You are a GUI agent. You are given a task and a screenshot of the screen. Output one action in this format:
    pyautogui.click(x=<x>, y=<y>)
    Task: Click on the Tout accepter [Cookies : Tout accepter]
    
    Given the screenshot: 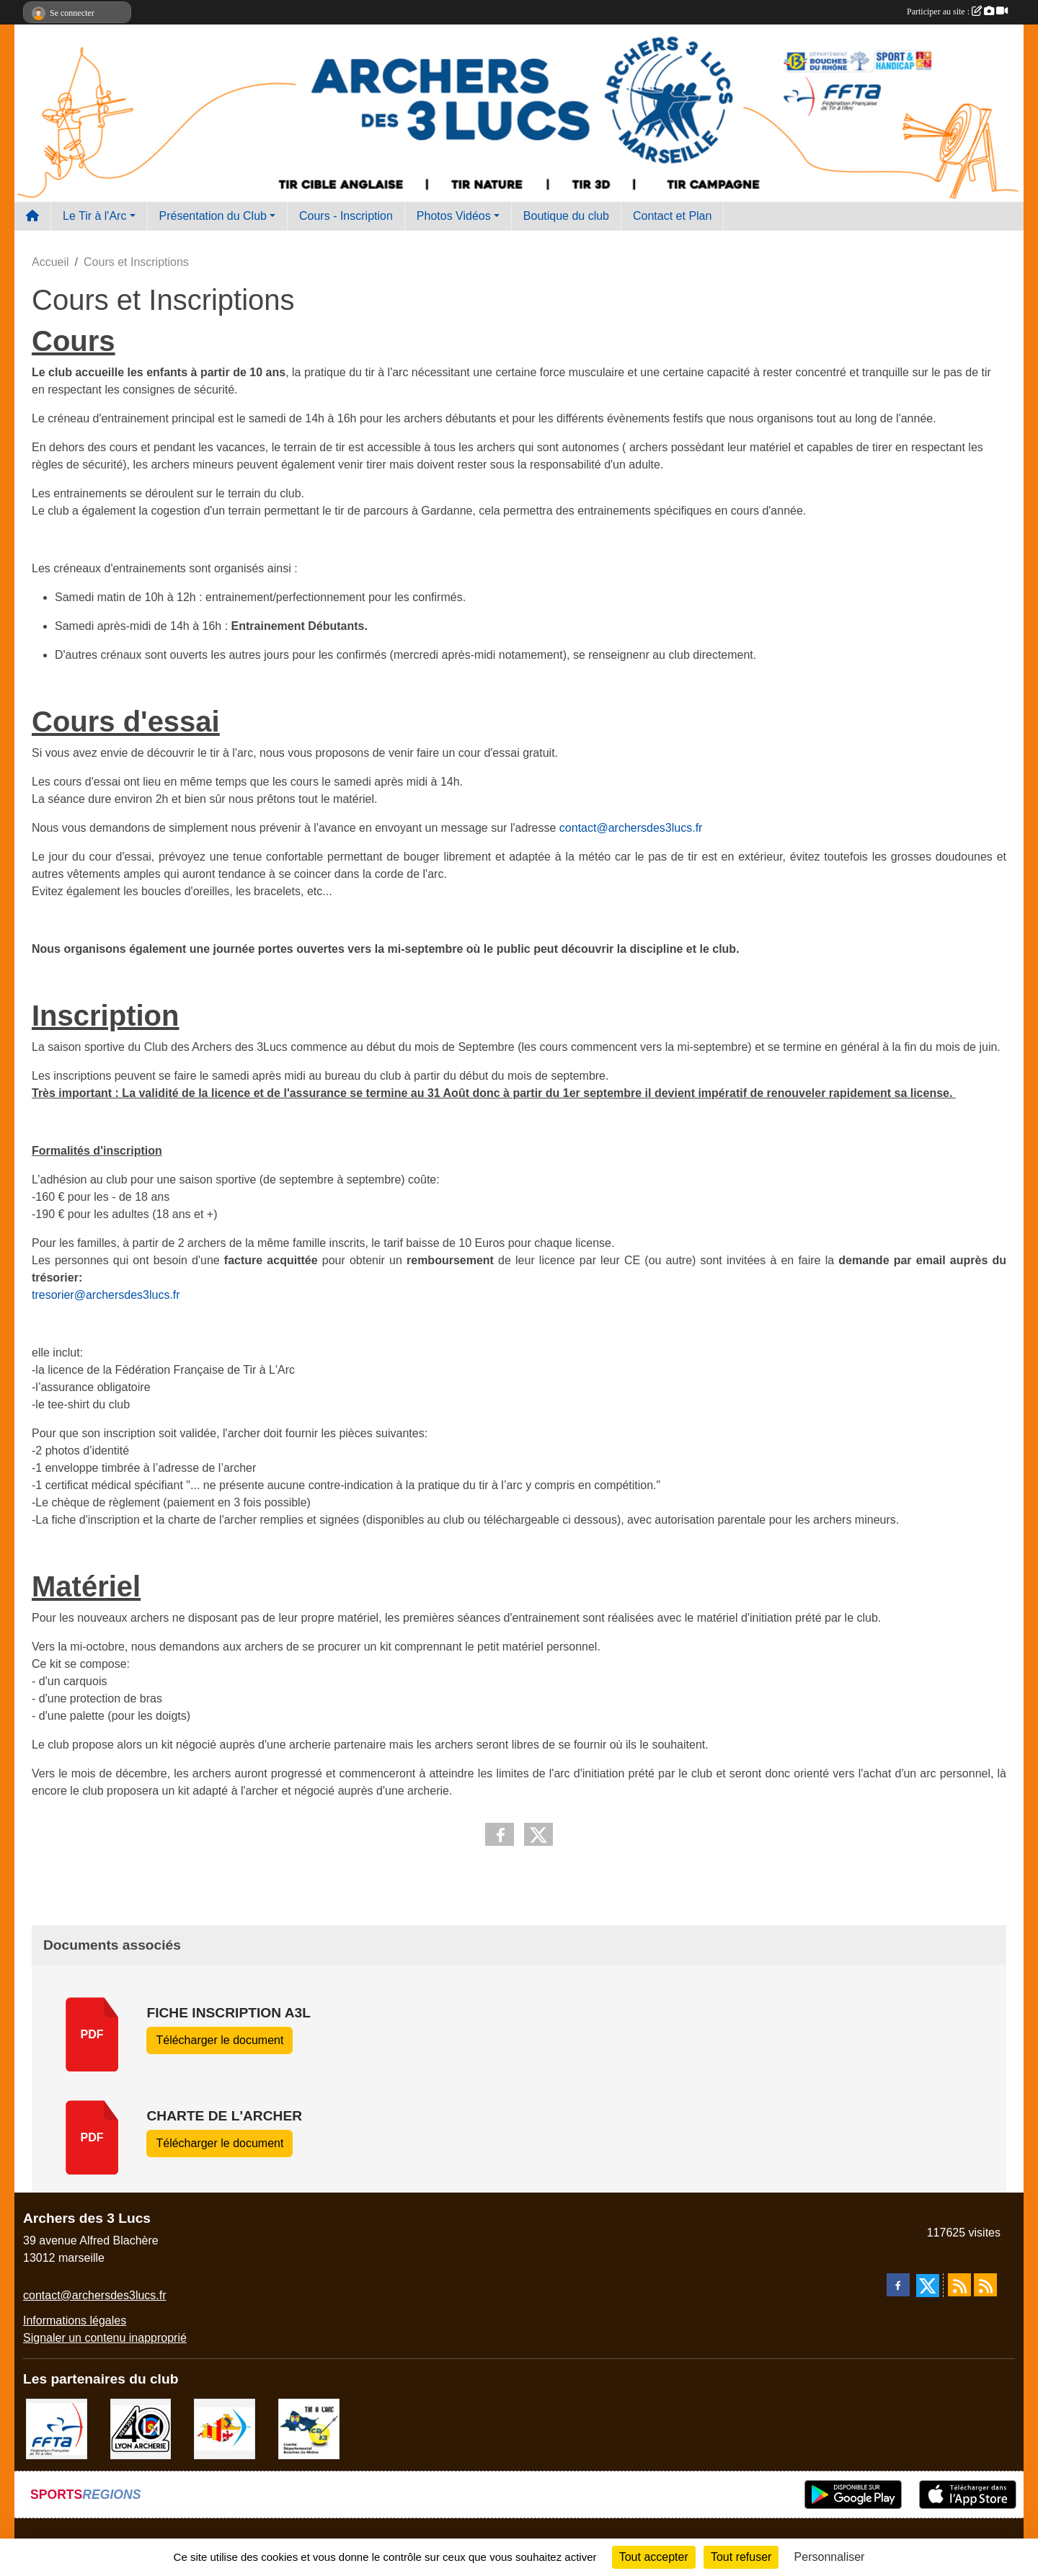 What is the action you would take?
    pyautogui.click(x=653, y=2557)
    